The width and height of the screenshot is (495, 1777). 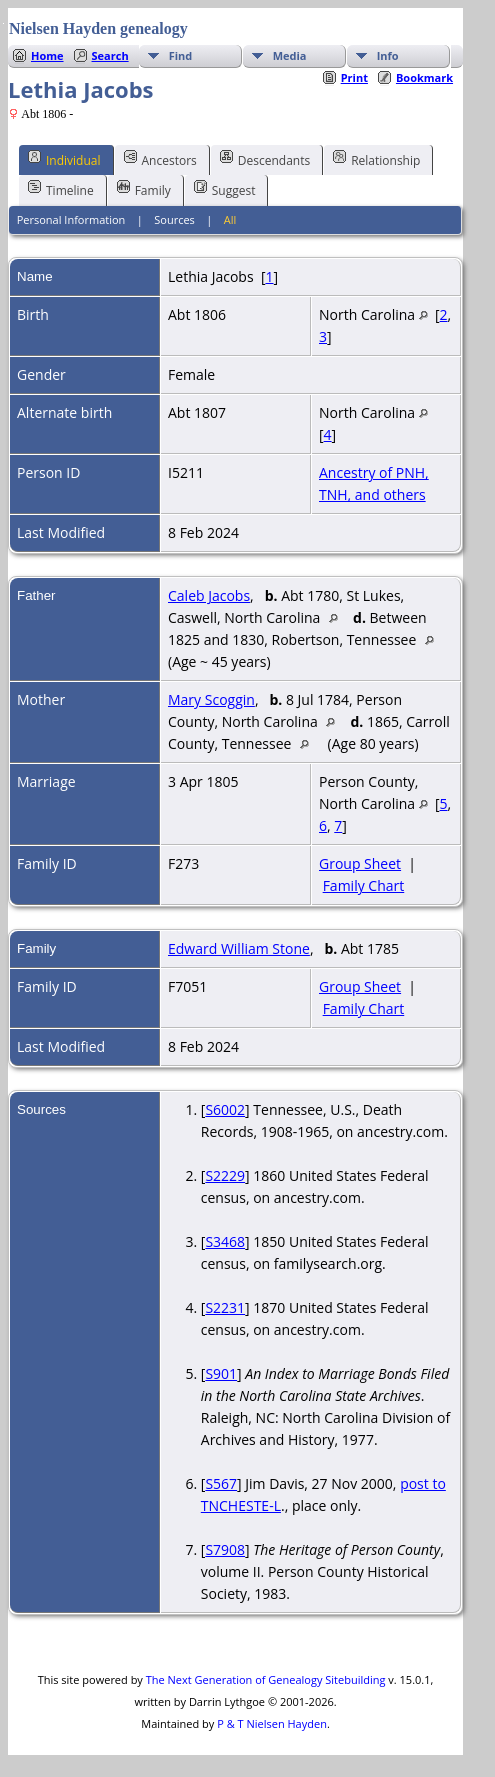 I want to click on Caleb Jacobs, so click(x=209, y=595).